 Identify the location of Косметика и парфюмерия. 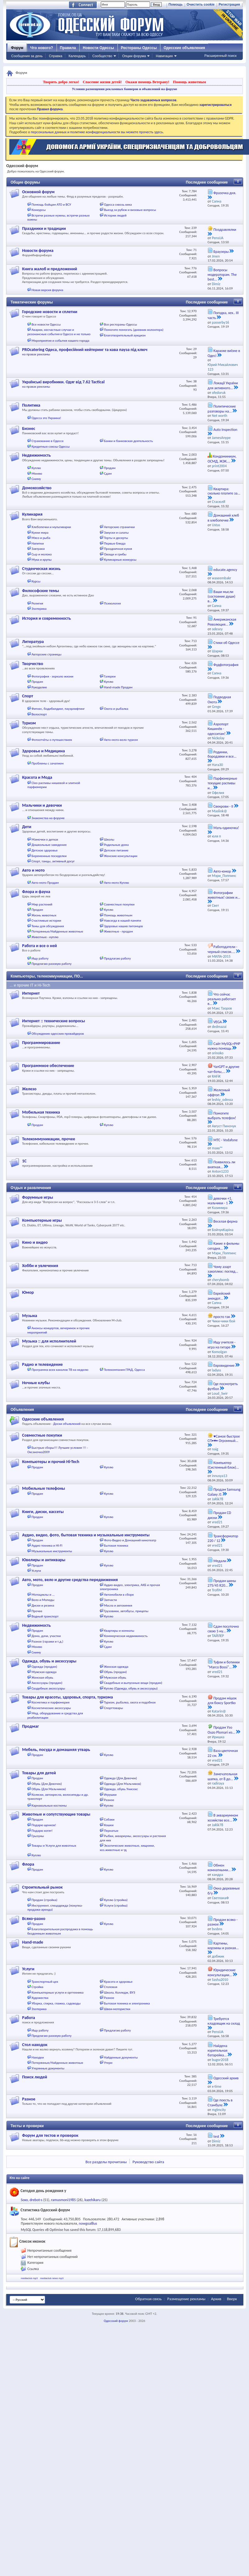
(51, 1702).